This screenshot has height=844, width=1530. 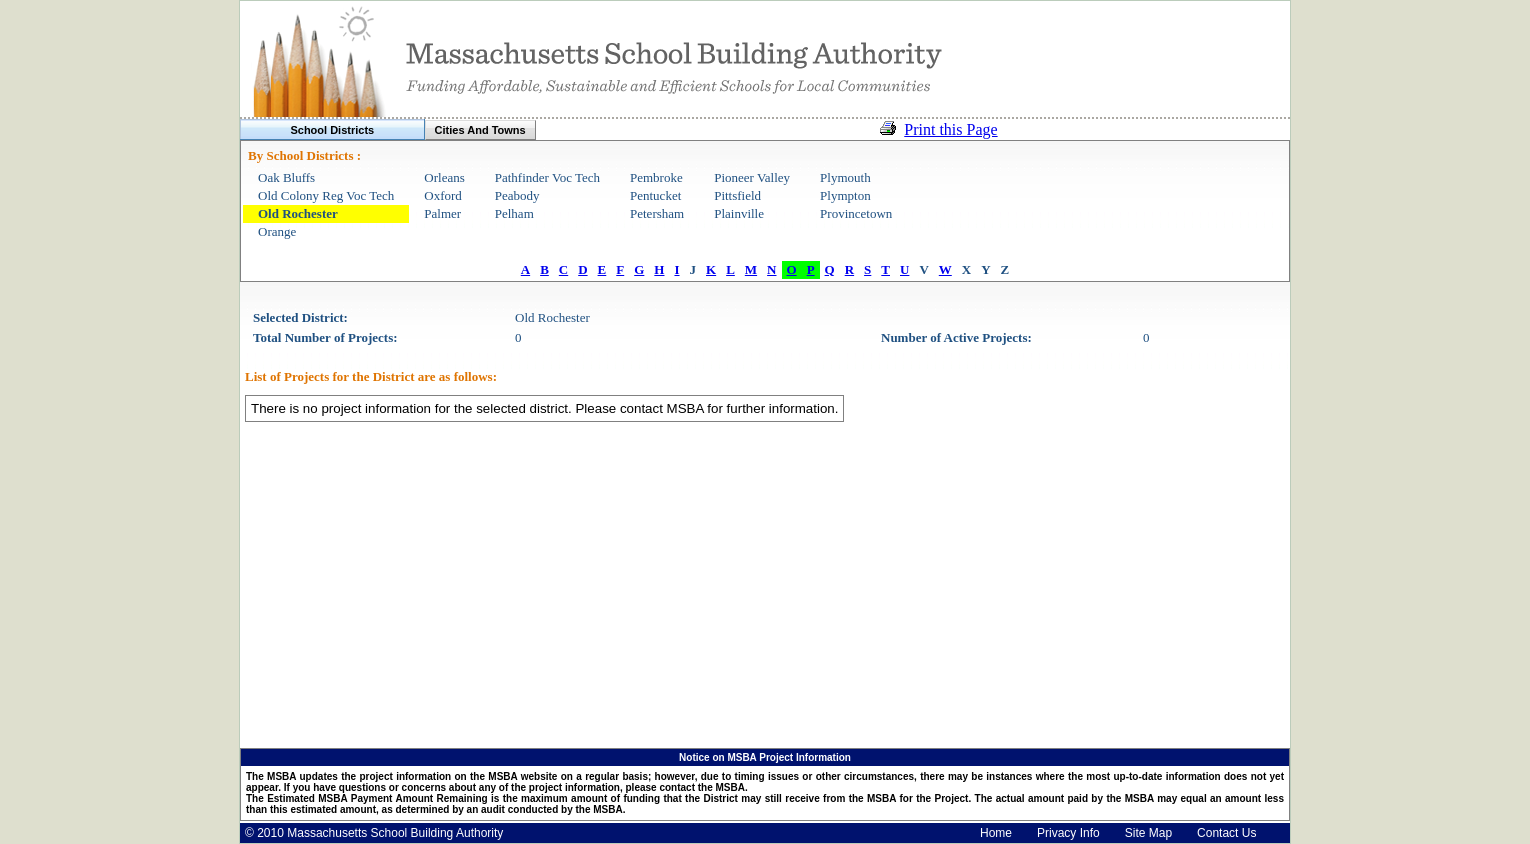 What do you see at coordinates (444, 177) in the screenshot?
I see `Orleans` at bounding box center [444, 177].